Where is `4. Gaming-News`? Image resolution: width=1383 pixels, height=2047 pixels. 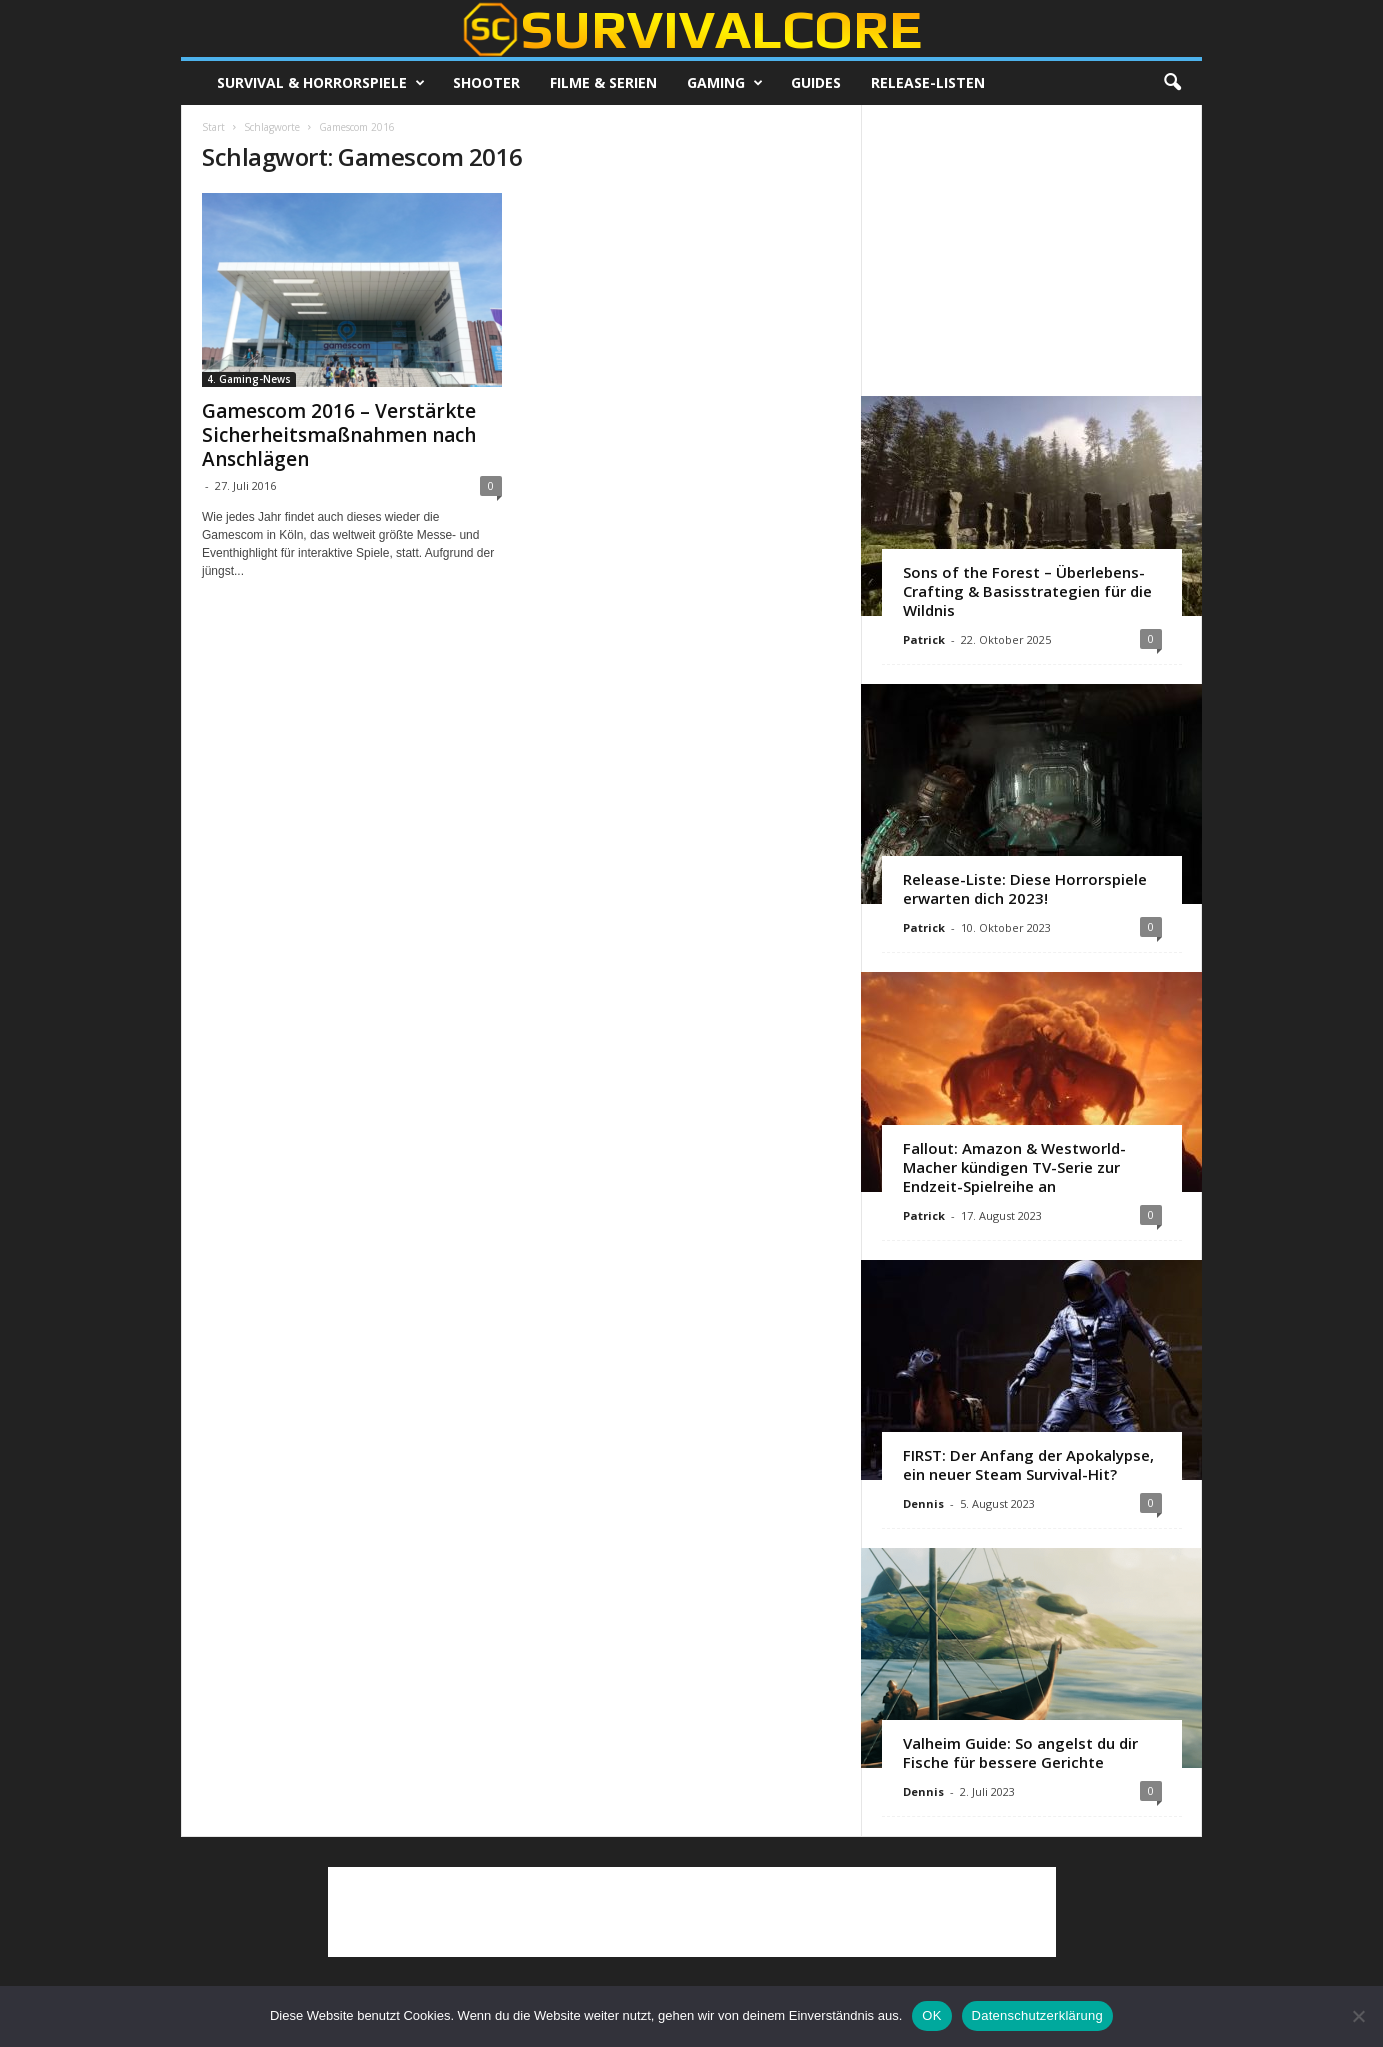
4. Gaming-News is located at coordinates (249, 379).